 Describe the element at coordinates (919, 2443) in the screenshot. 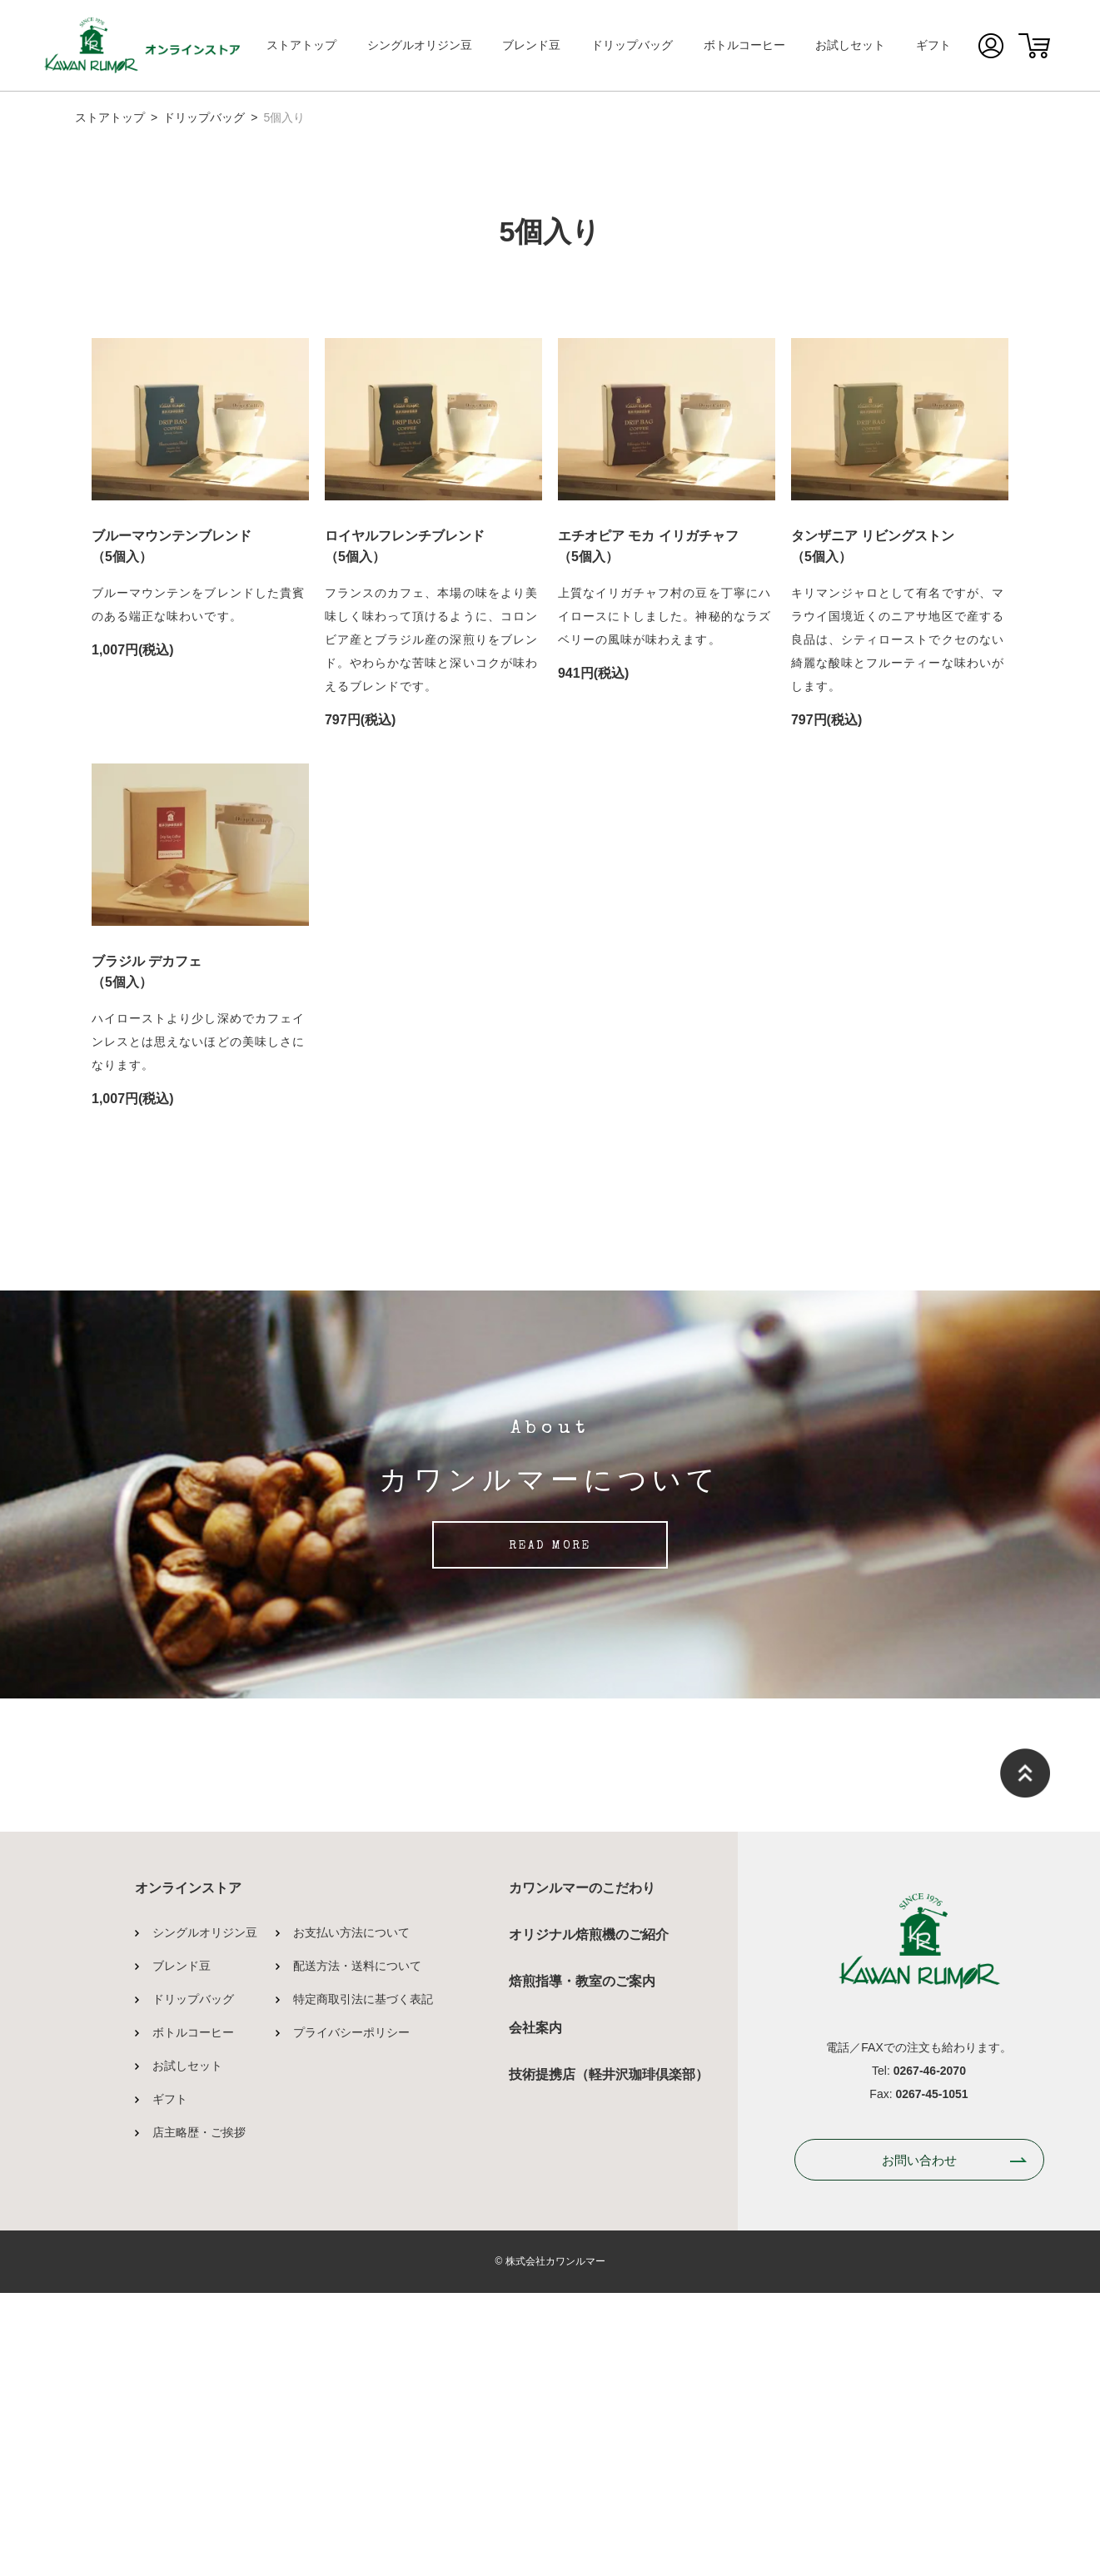

I see `お問い合わせ` at that location.